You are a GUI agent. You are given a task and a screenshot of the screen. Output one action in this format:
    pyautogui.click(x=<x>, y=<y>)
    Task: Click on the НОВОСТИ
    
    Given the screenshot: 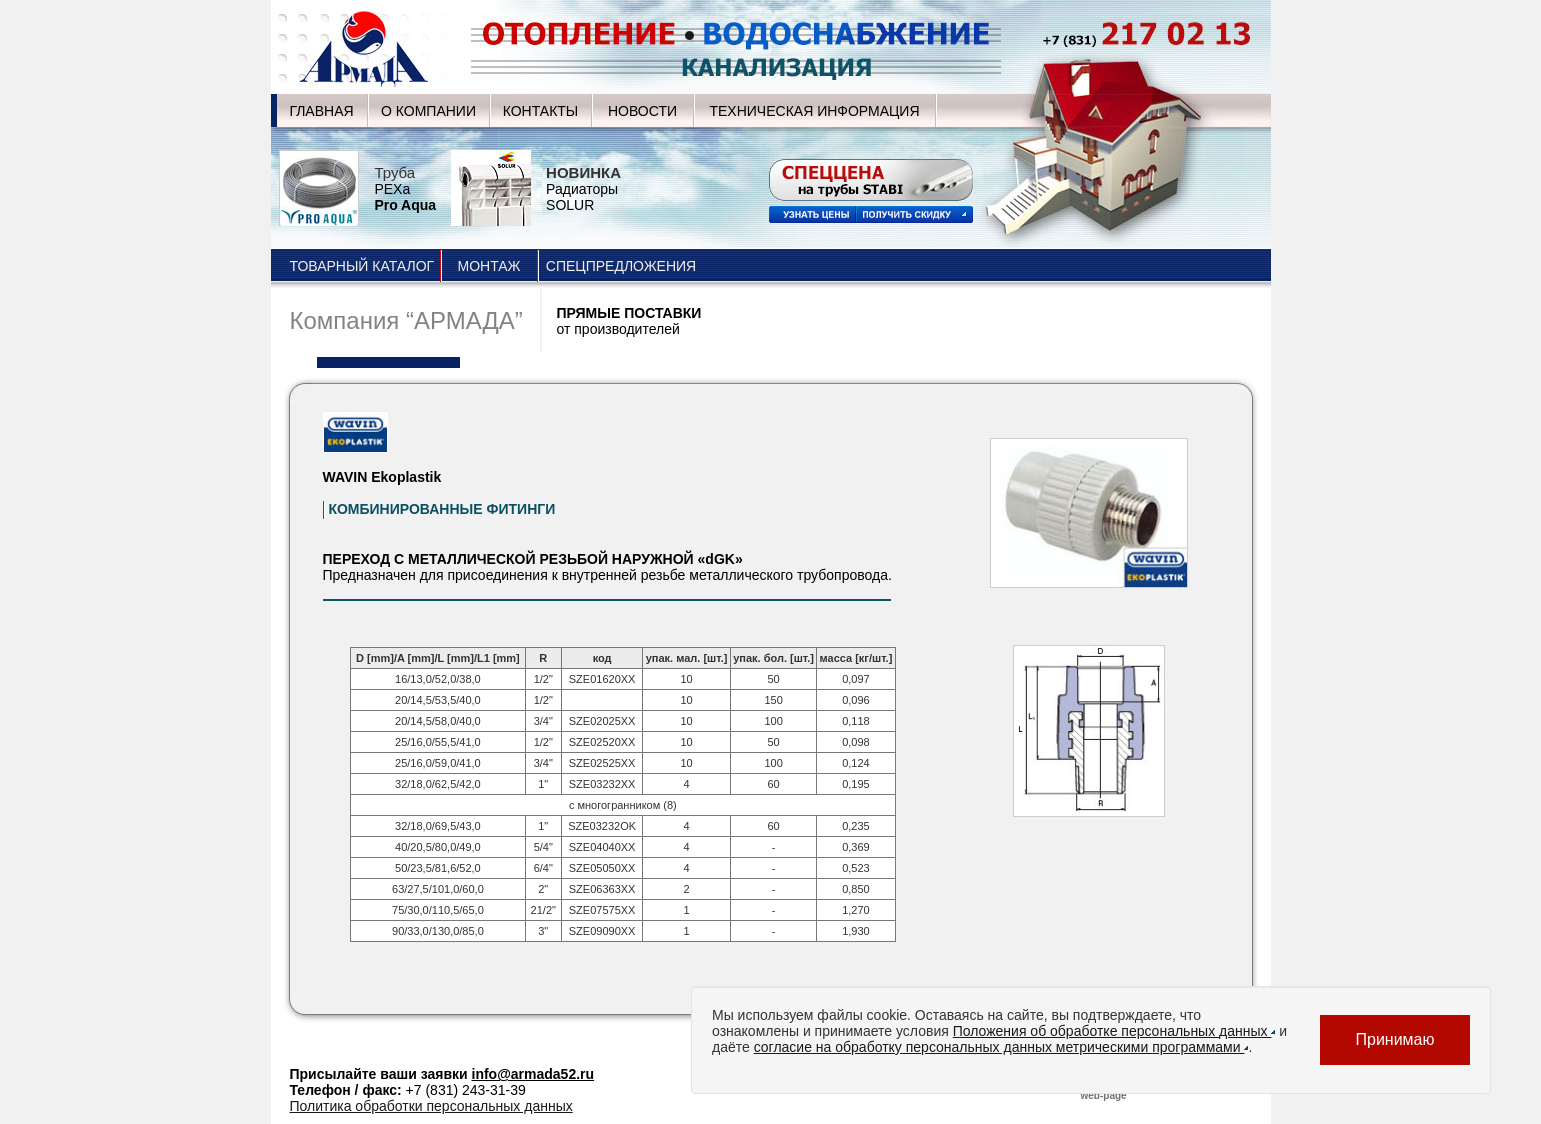 What is the action you would take?
    pyautogui.click(x=642, y=111)
    